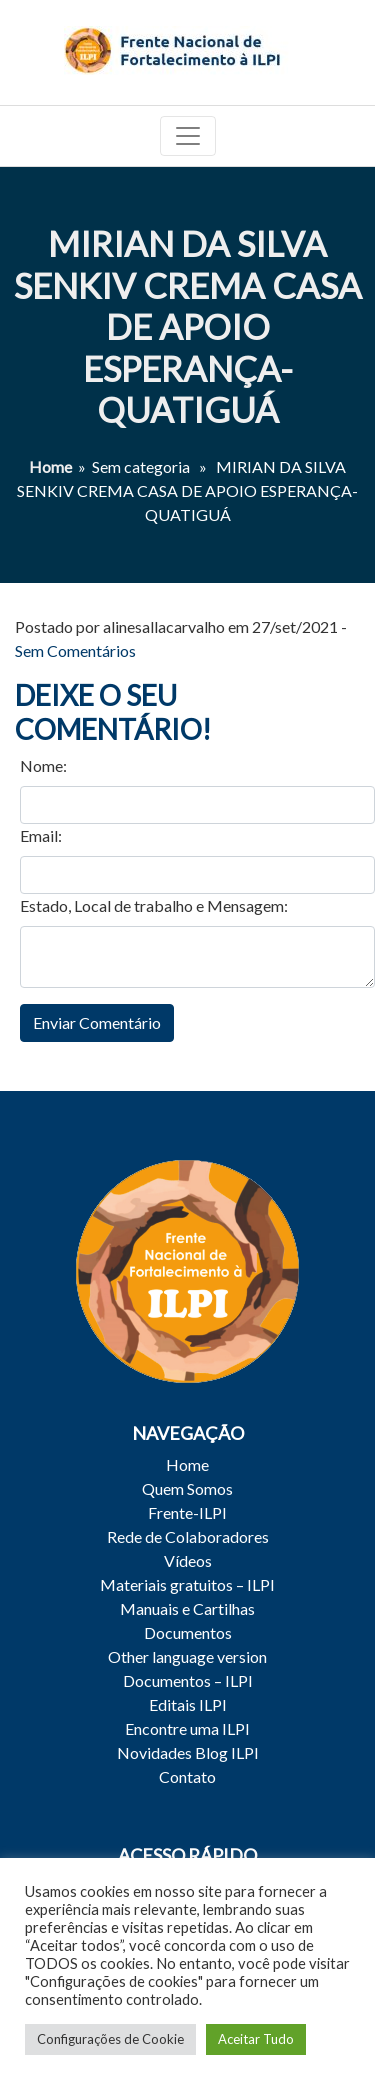  I want to click on Sem Comentários, so click(75, 650).